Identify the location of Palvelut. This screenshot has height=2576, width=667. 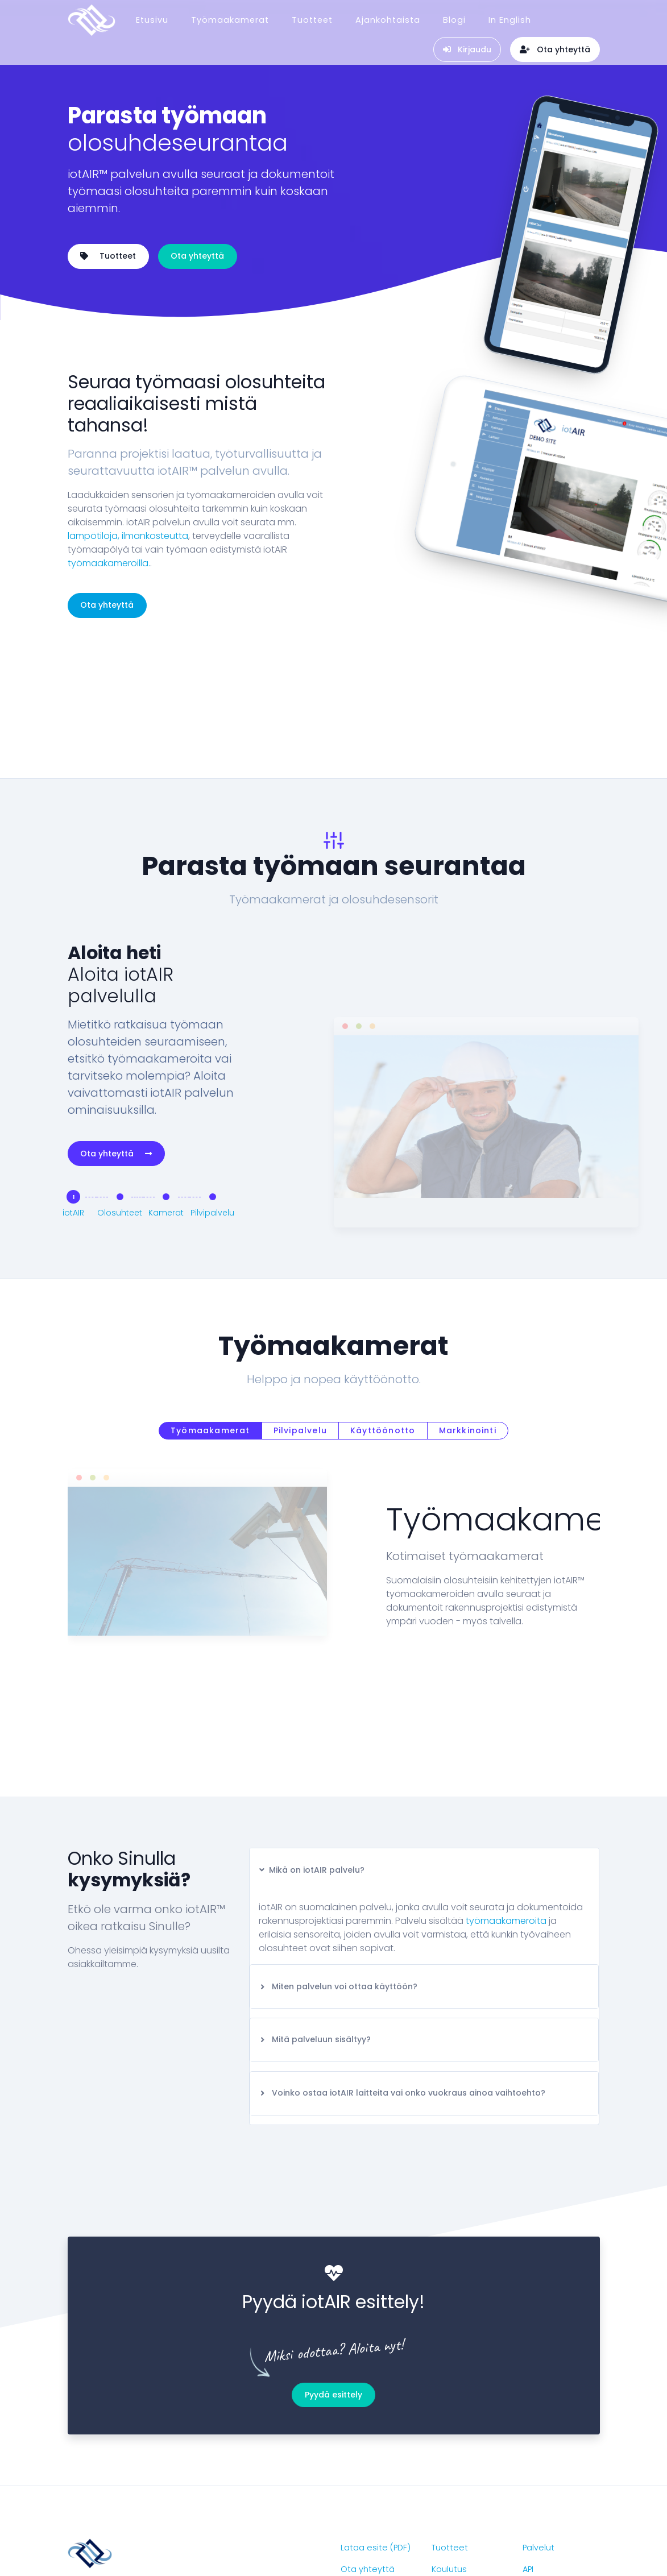
(538, 2438).